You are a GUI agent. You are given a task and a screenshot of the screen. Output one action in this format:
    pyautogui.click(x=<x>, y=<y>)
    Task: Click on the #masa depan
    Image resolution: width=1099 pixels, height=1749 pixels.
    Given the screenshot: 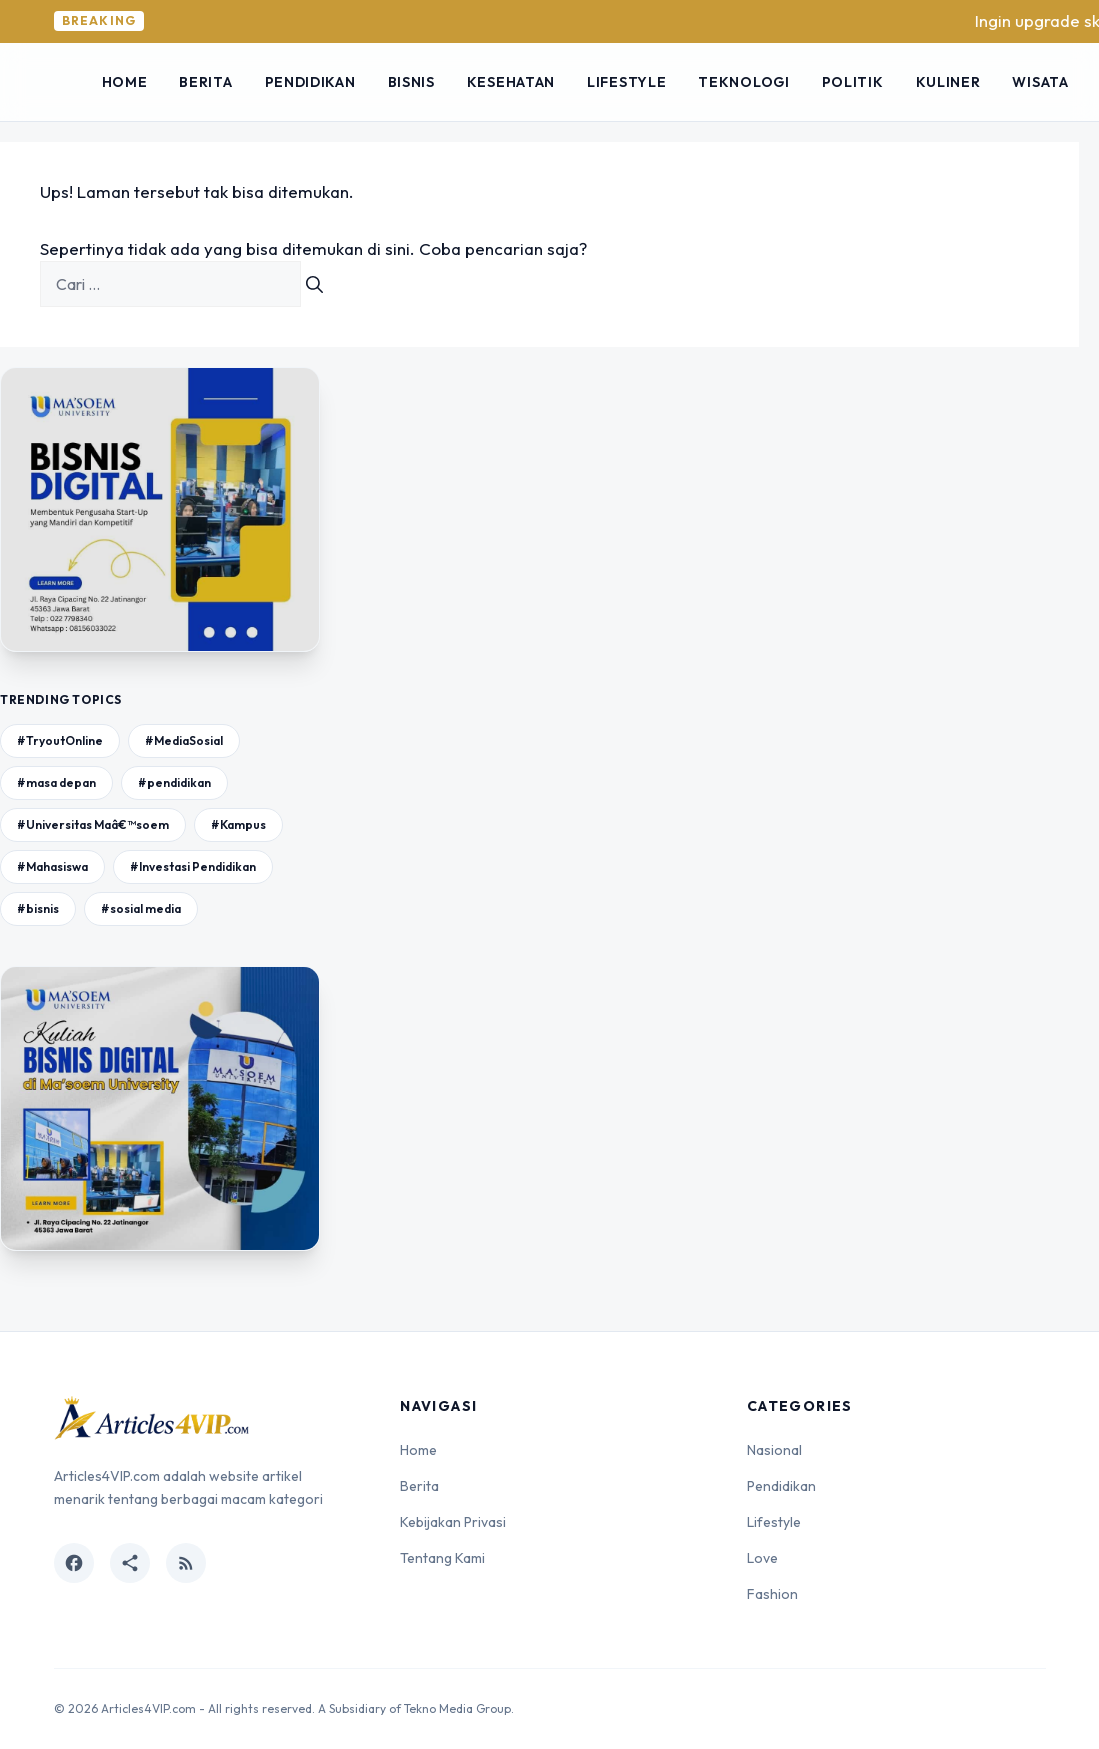 What is the action you would take?
    pyautogui.click(x=56, y=782)
    